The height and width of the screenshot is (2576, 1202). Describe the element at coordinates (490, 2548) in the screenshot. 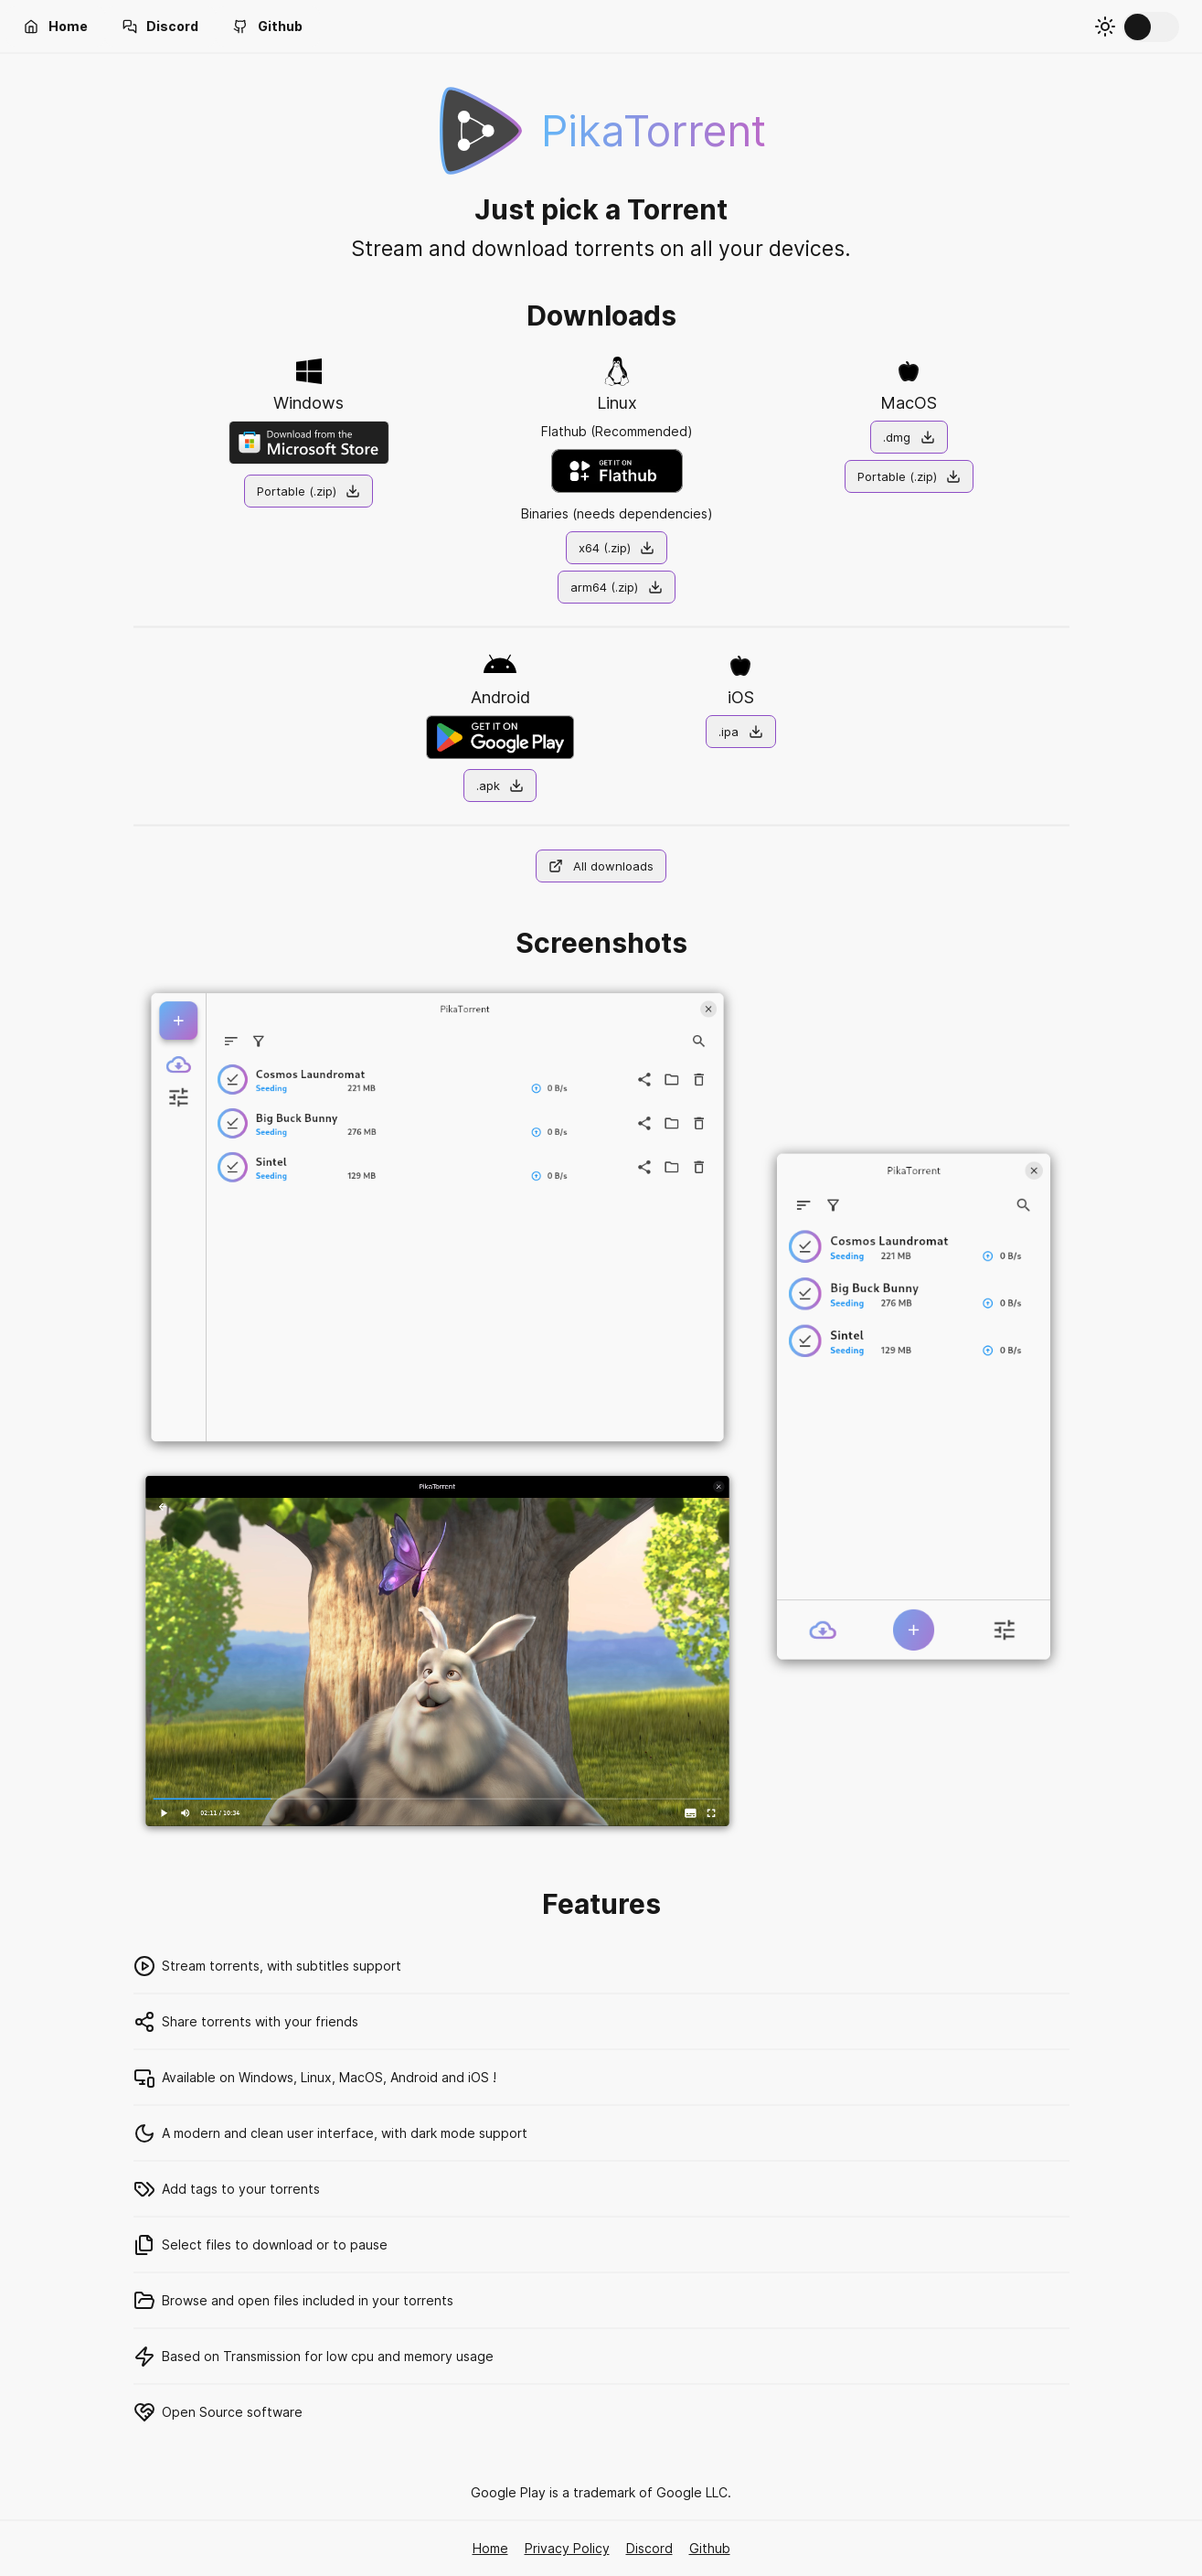

I see `Home` at that location.